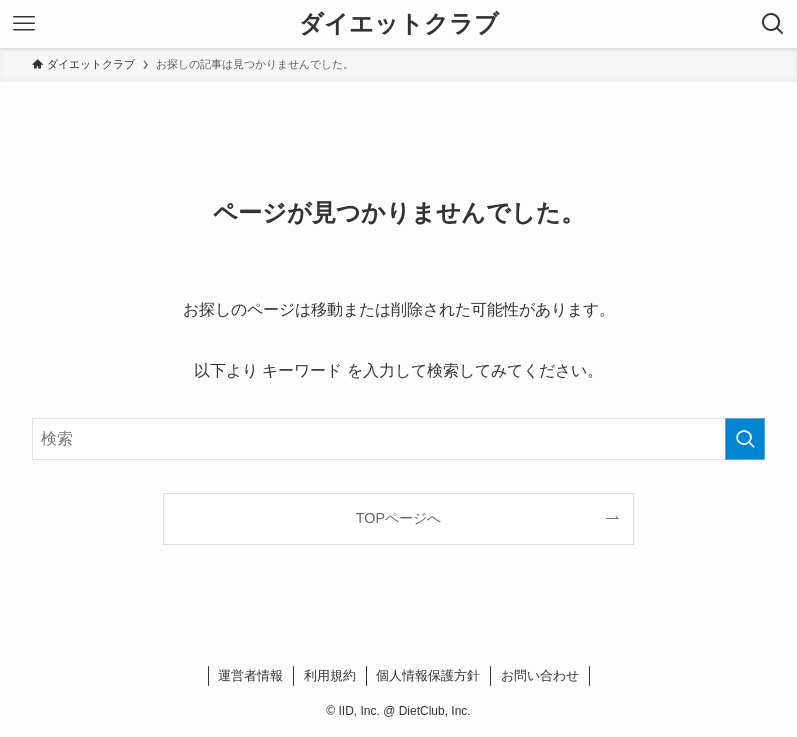 The height and width of the screenshot is (737, 797). What do you see at coordinates (250, 675) in the screenshot?
I see `運営者情報` at bounding box center [250, 675].